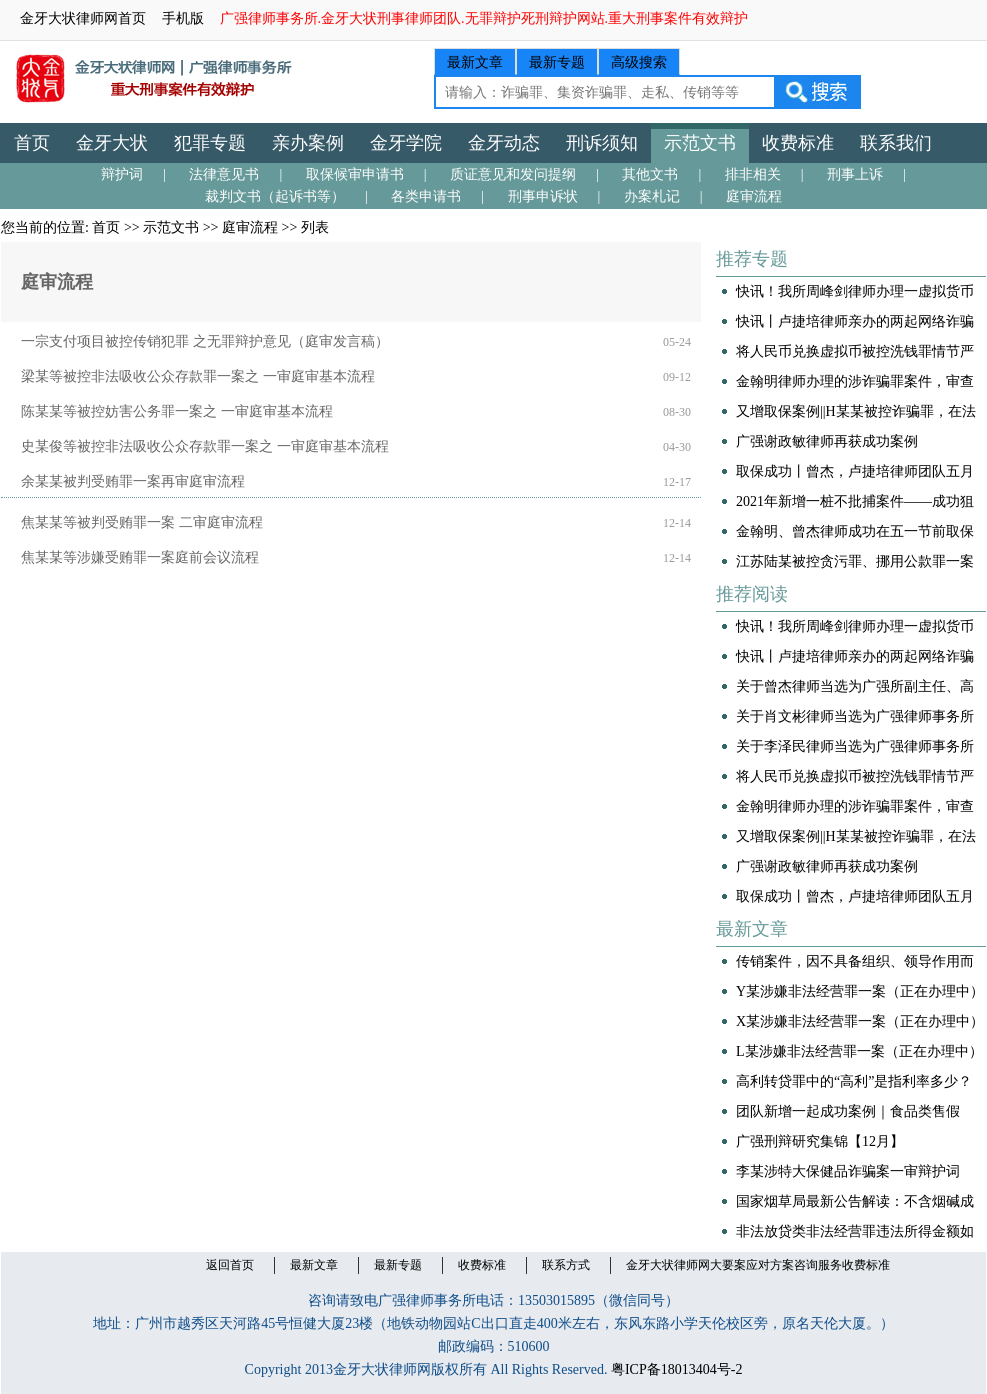  I want to click on 金牙大状律师网大要案应对方案咨询服务收费标准, so click(758, 1265).